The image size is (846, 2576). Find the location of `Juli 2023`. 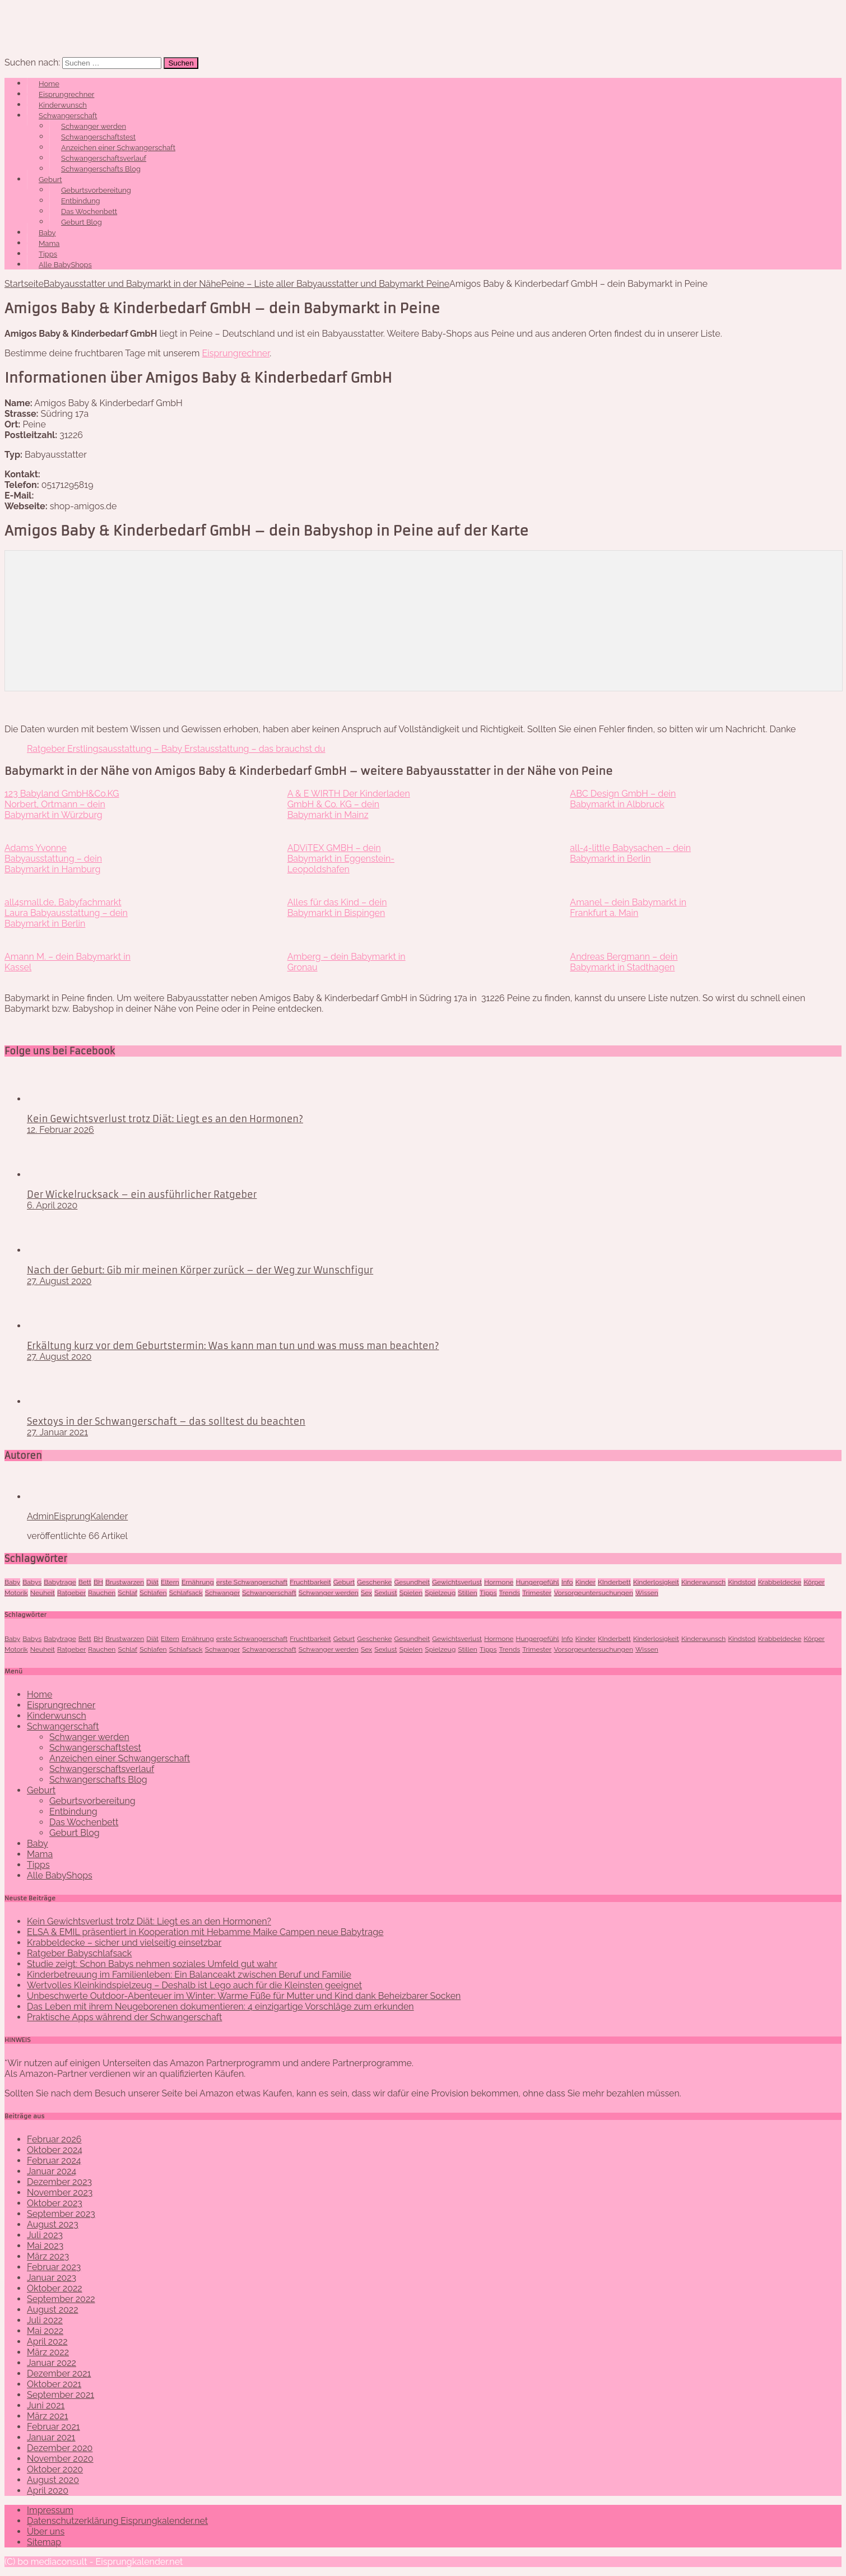

Juli 2023 is located at coordinates (45, 2235).